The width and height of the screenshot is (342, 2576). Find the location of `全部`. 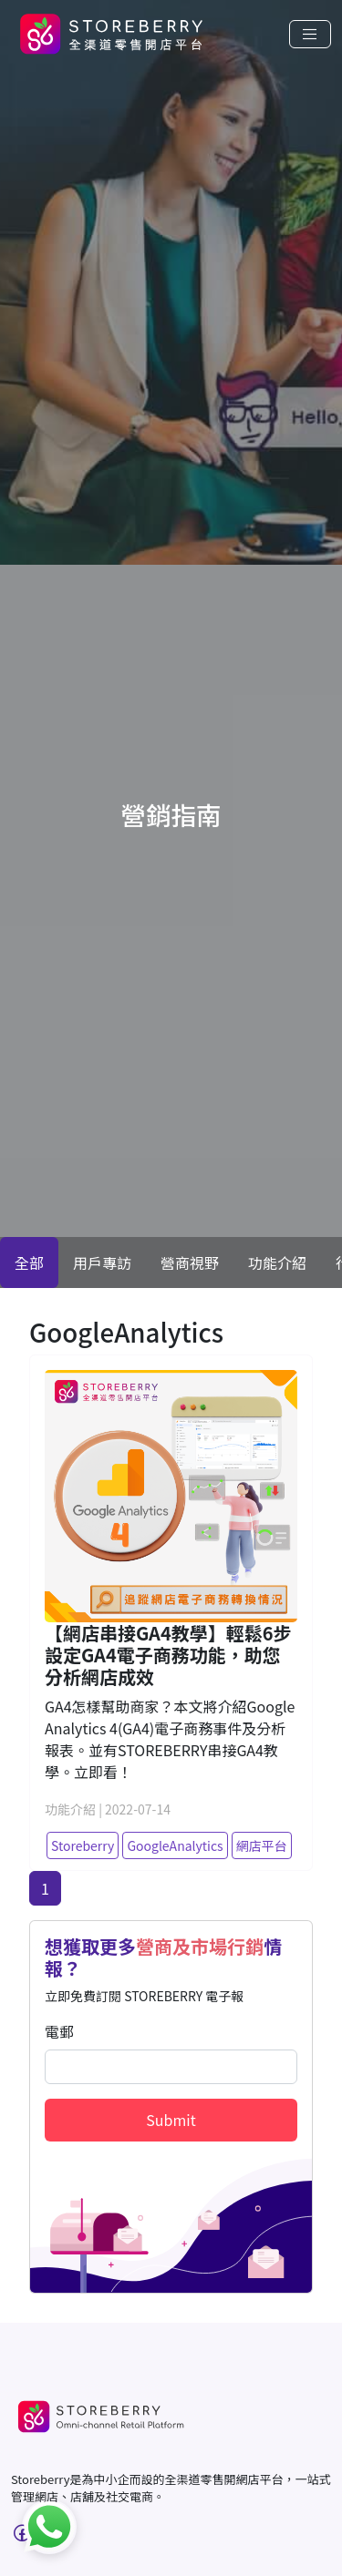

全部 is located at coordinates (29, 1262).